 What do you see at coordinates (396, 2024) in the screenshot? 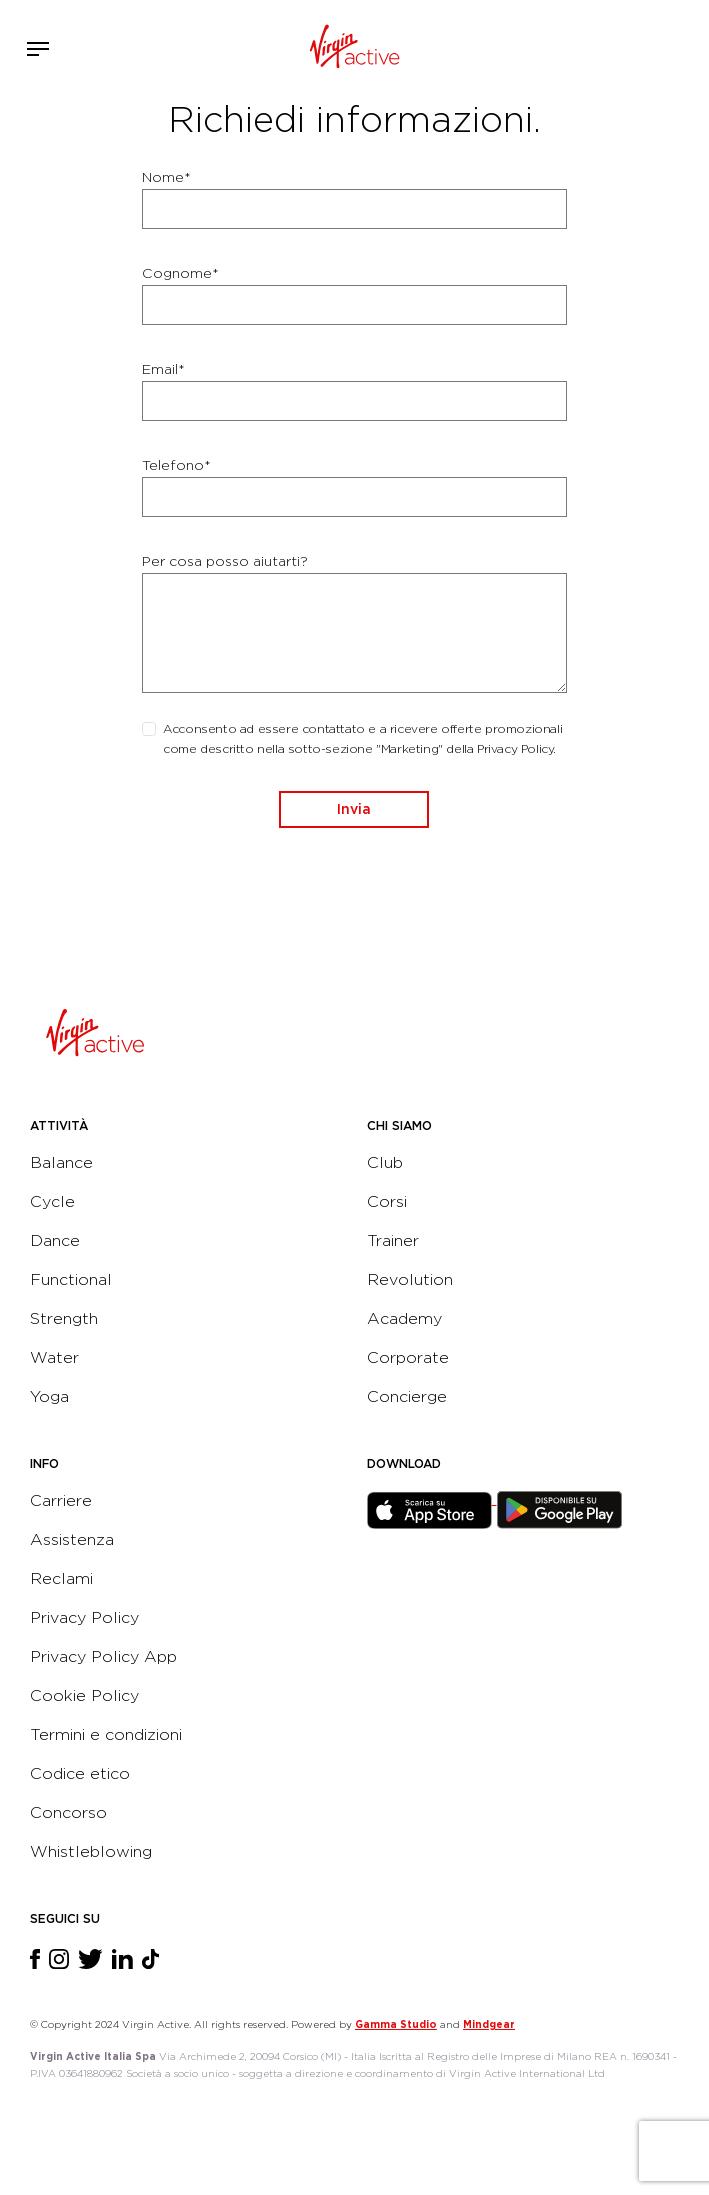
I see `Gamma Studio` at bounding box center [396, 2024].